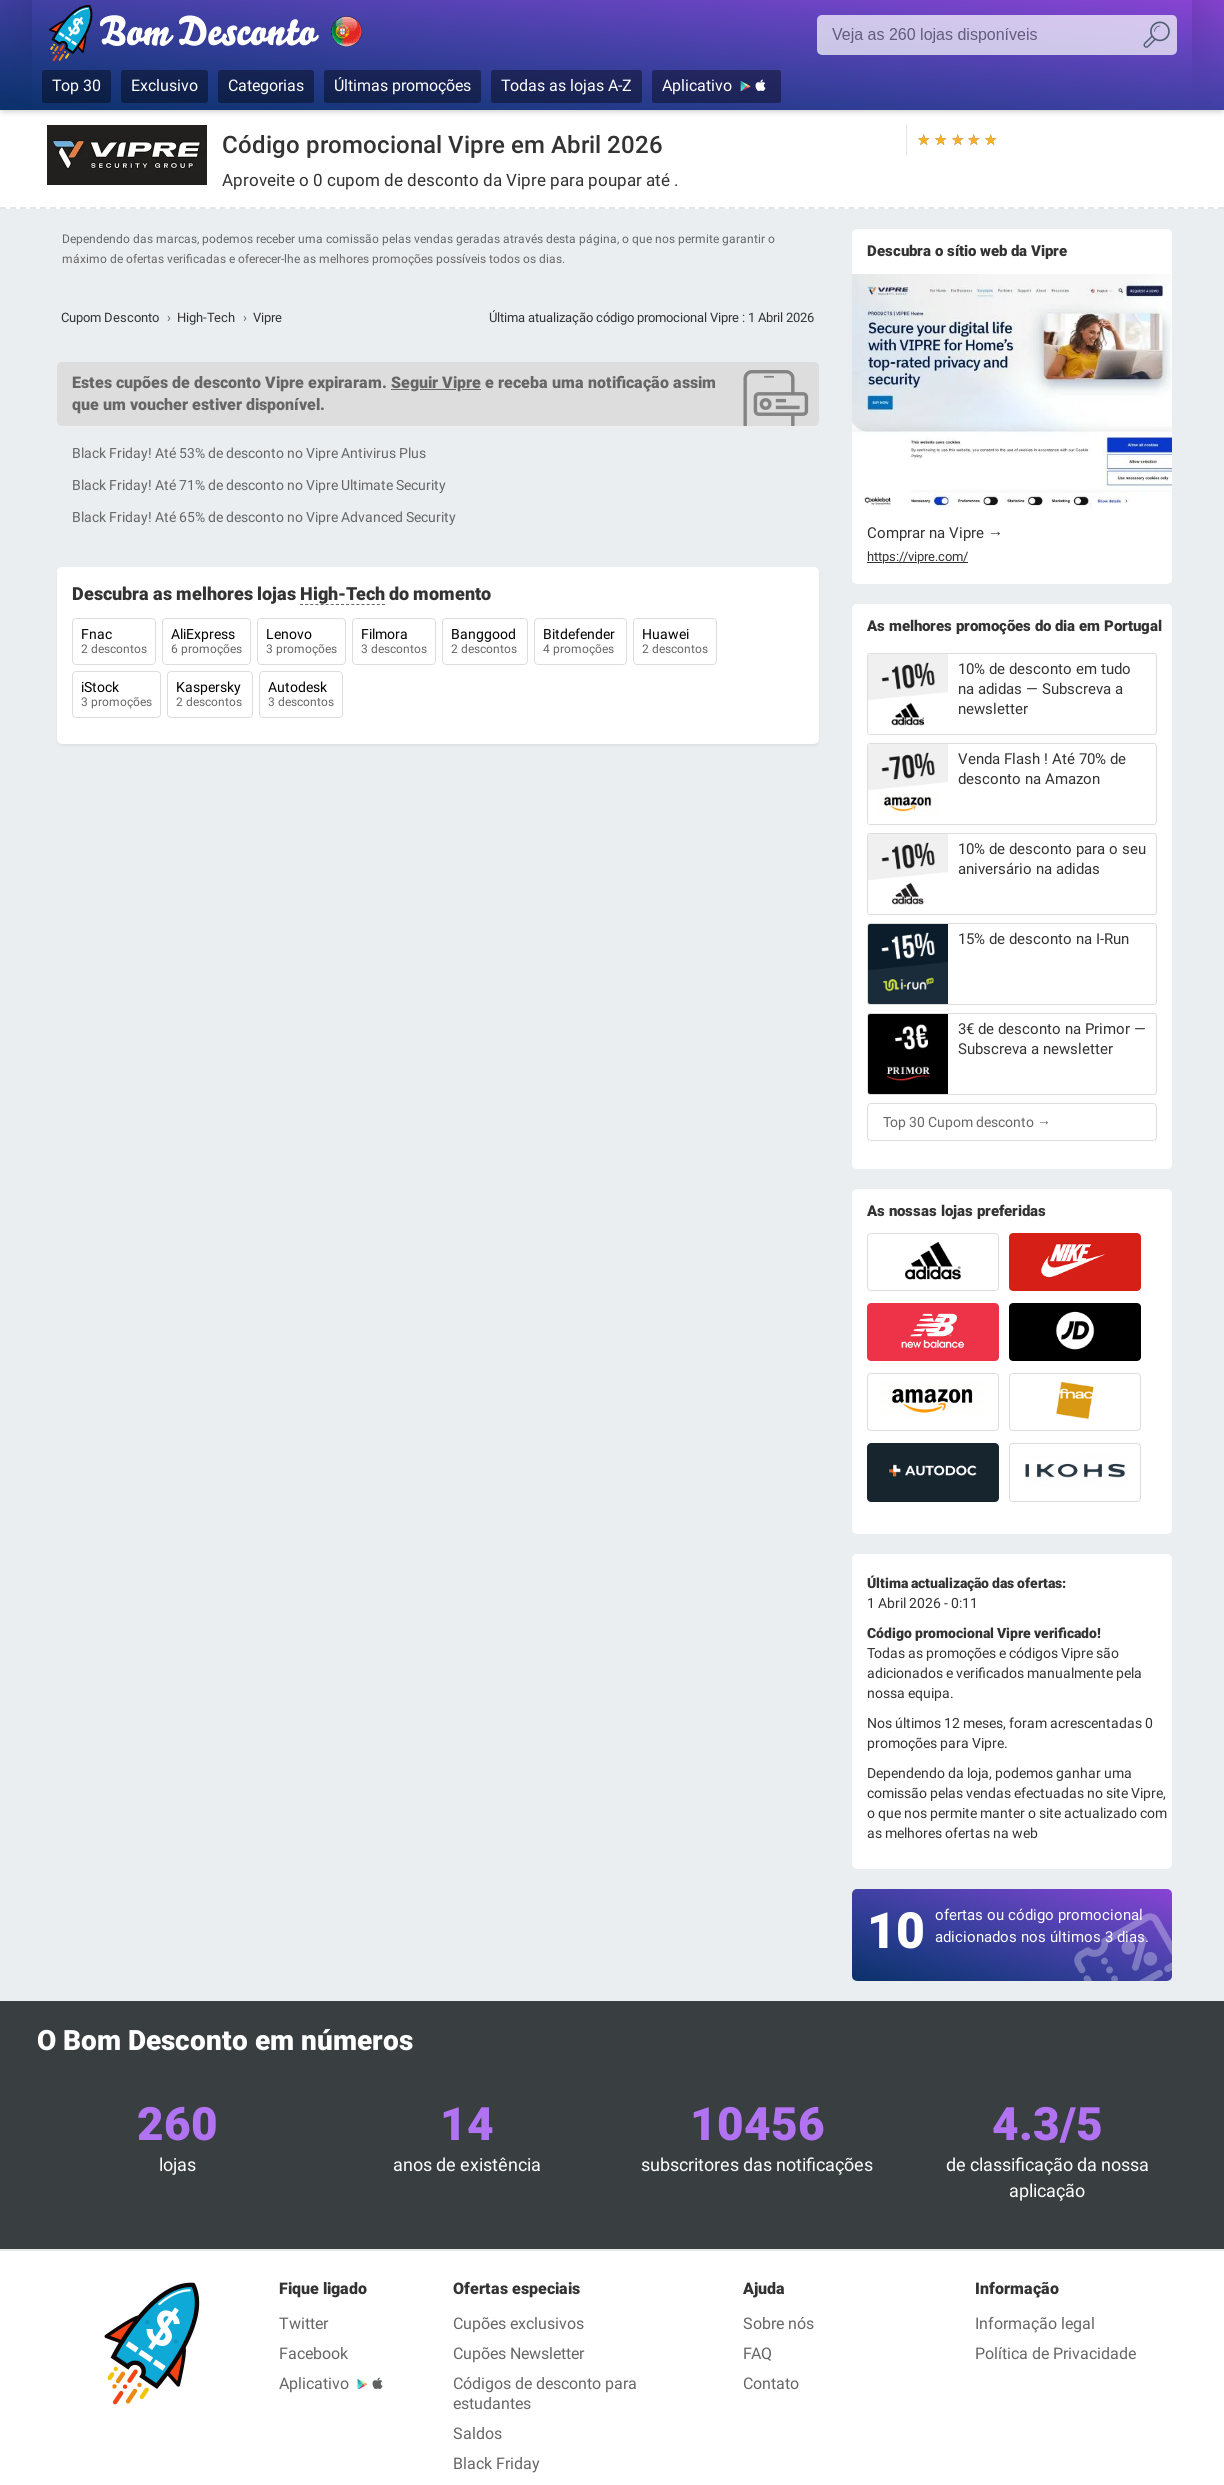 This screenshot has height=2485, width=1224. I want to click on Facebook, so click(313, 2353).